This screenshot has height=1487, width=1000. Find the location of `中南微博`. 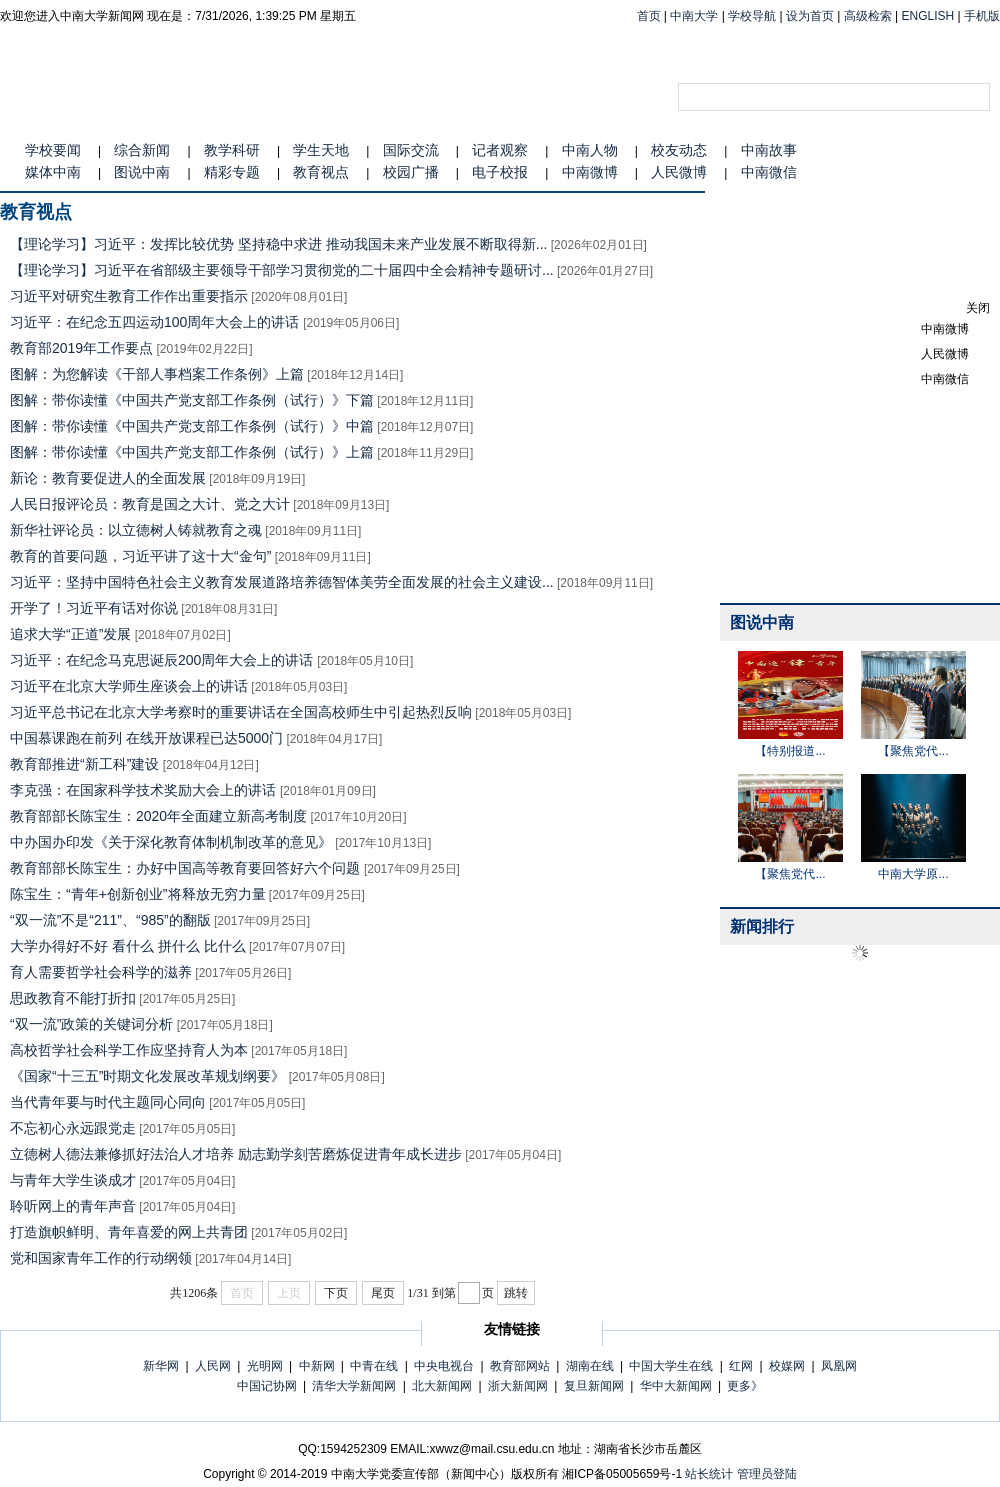

中南微博 is located at coordinates (590, 172).